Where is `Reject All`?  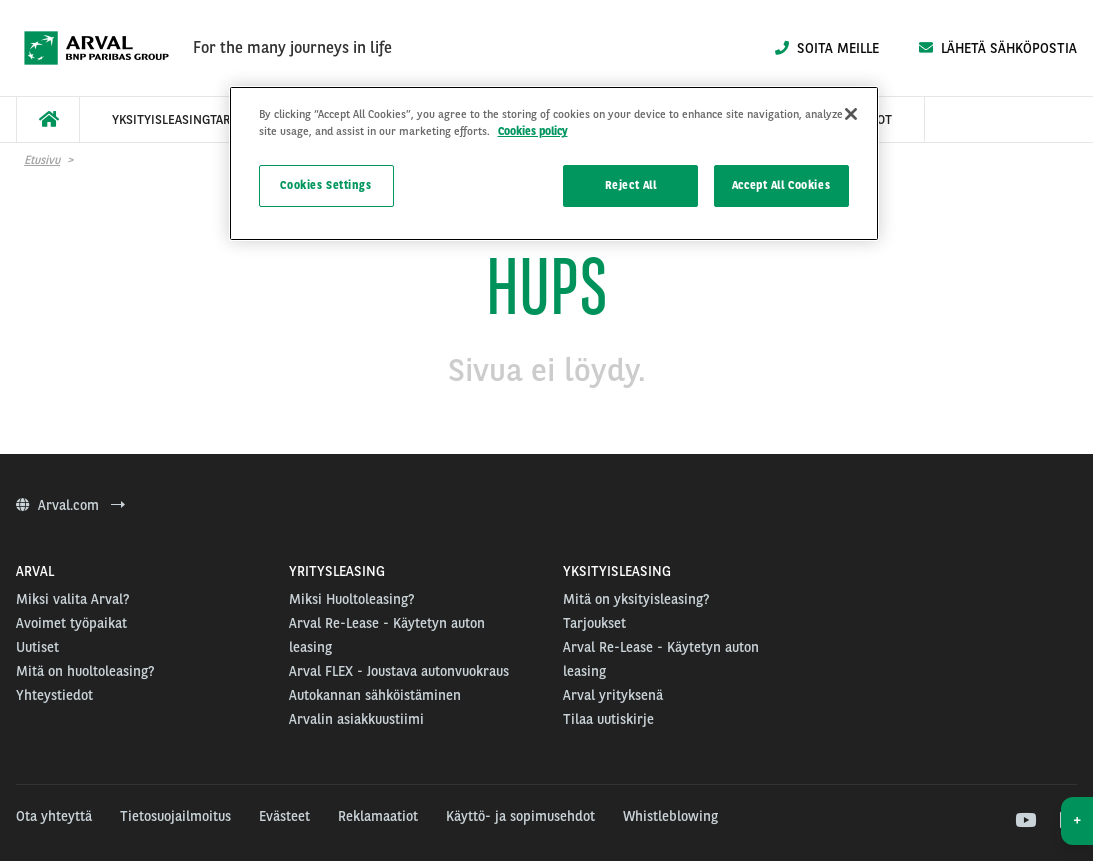
Reject All is located at coordinates (631, 185).